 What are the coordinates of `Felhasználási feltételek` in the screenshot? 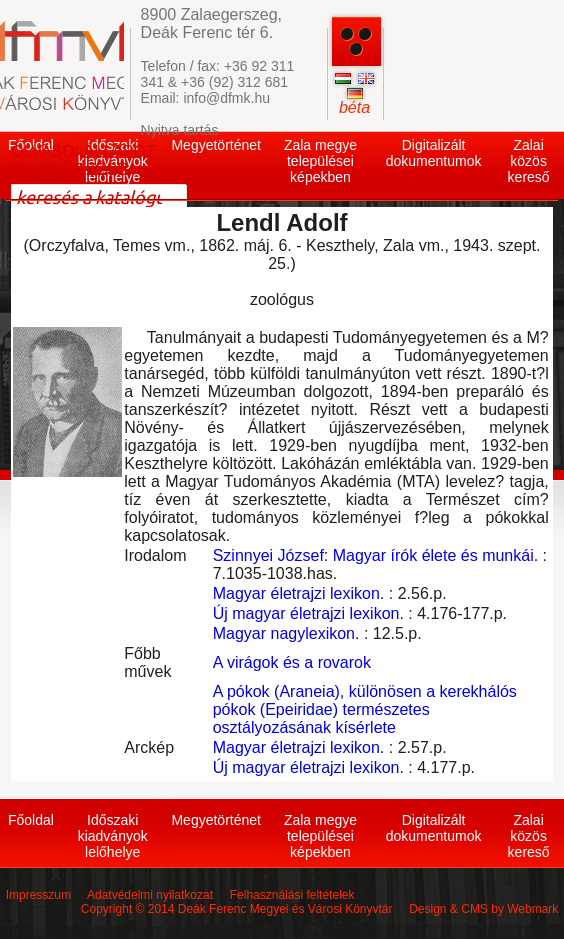 It's located at (292, 895).